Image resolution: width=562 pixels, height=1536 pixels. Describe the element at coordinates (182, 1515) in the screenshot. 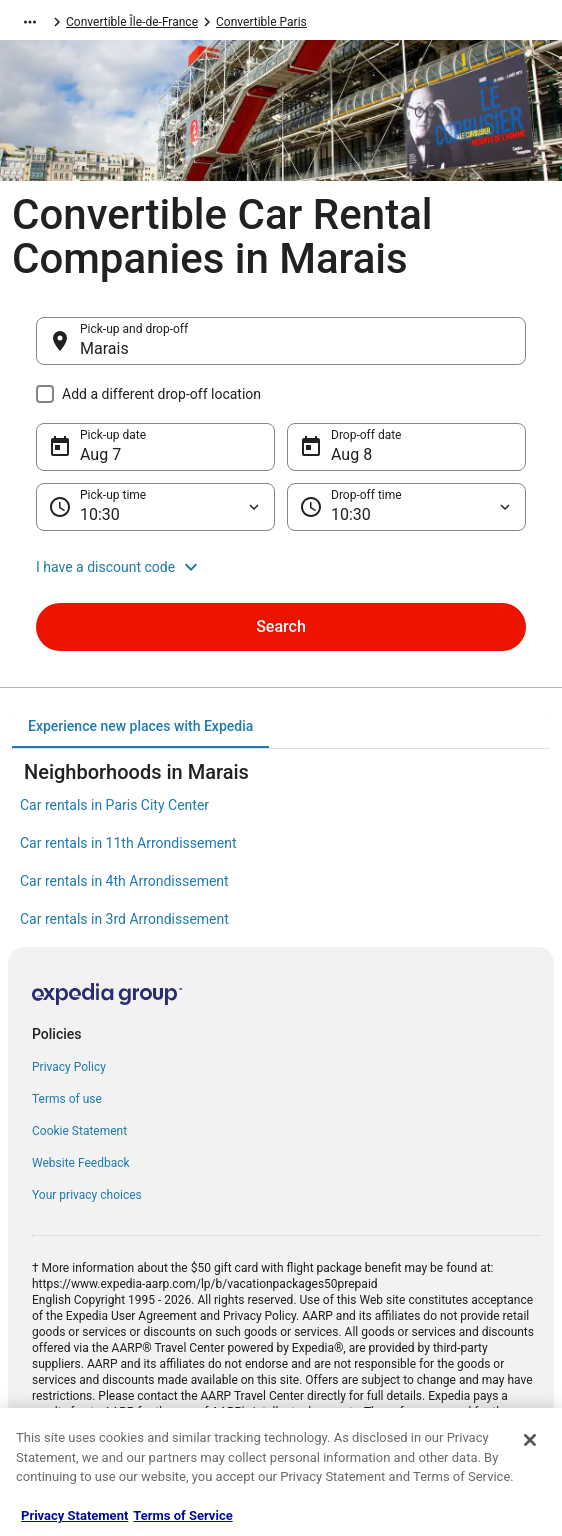

I see `Terms of Service [Terms of Service, opens in a new tab]` at that location.